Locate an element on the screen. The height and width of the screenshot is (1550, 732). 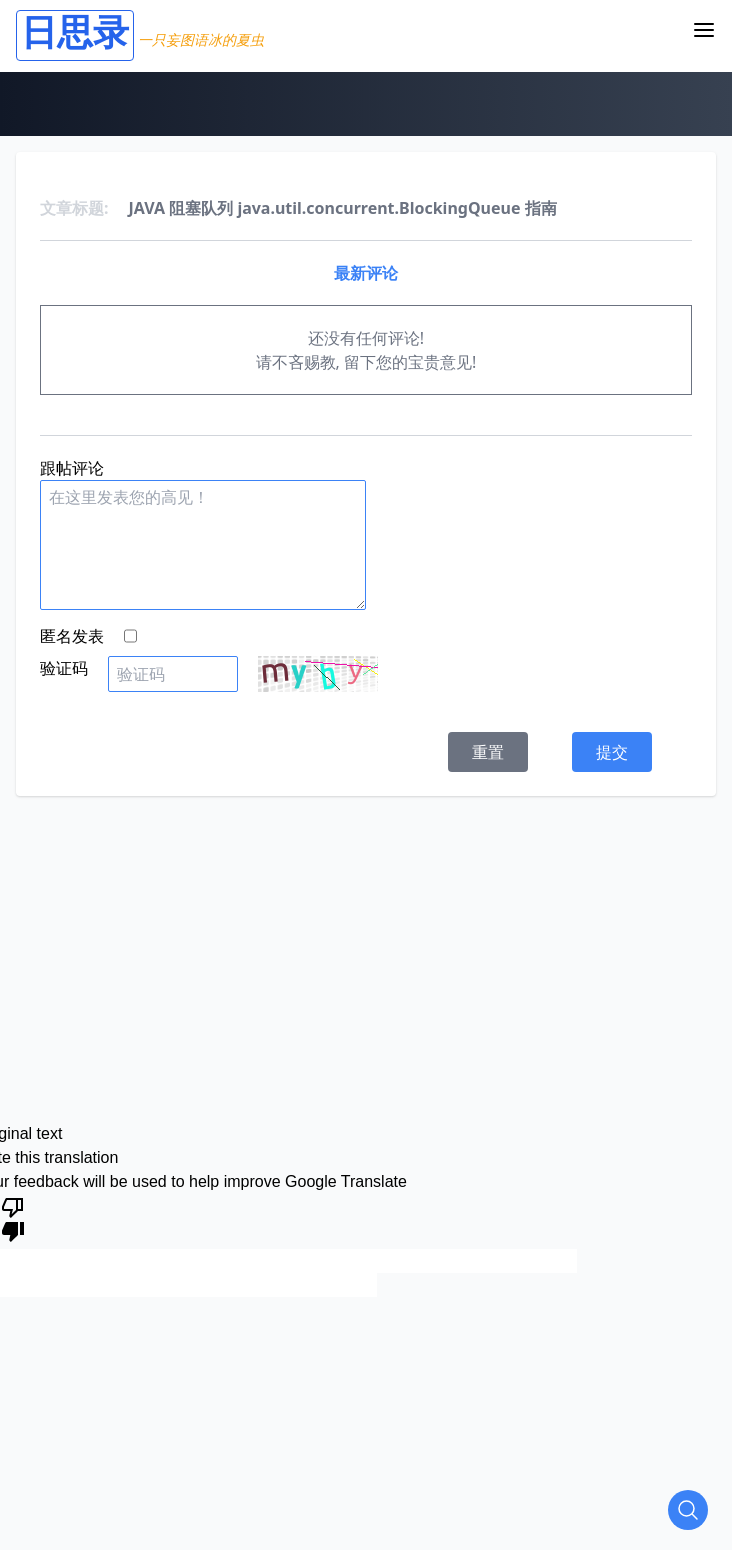
跟帖评论 is located at coordinates (72, 468).